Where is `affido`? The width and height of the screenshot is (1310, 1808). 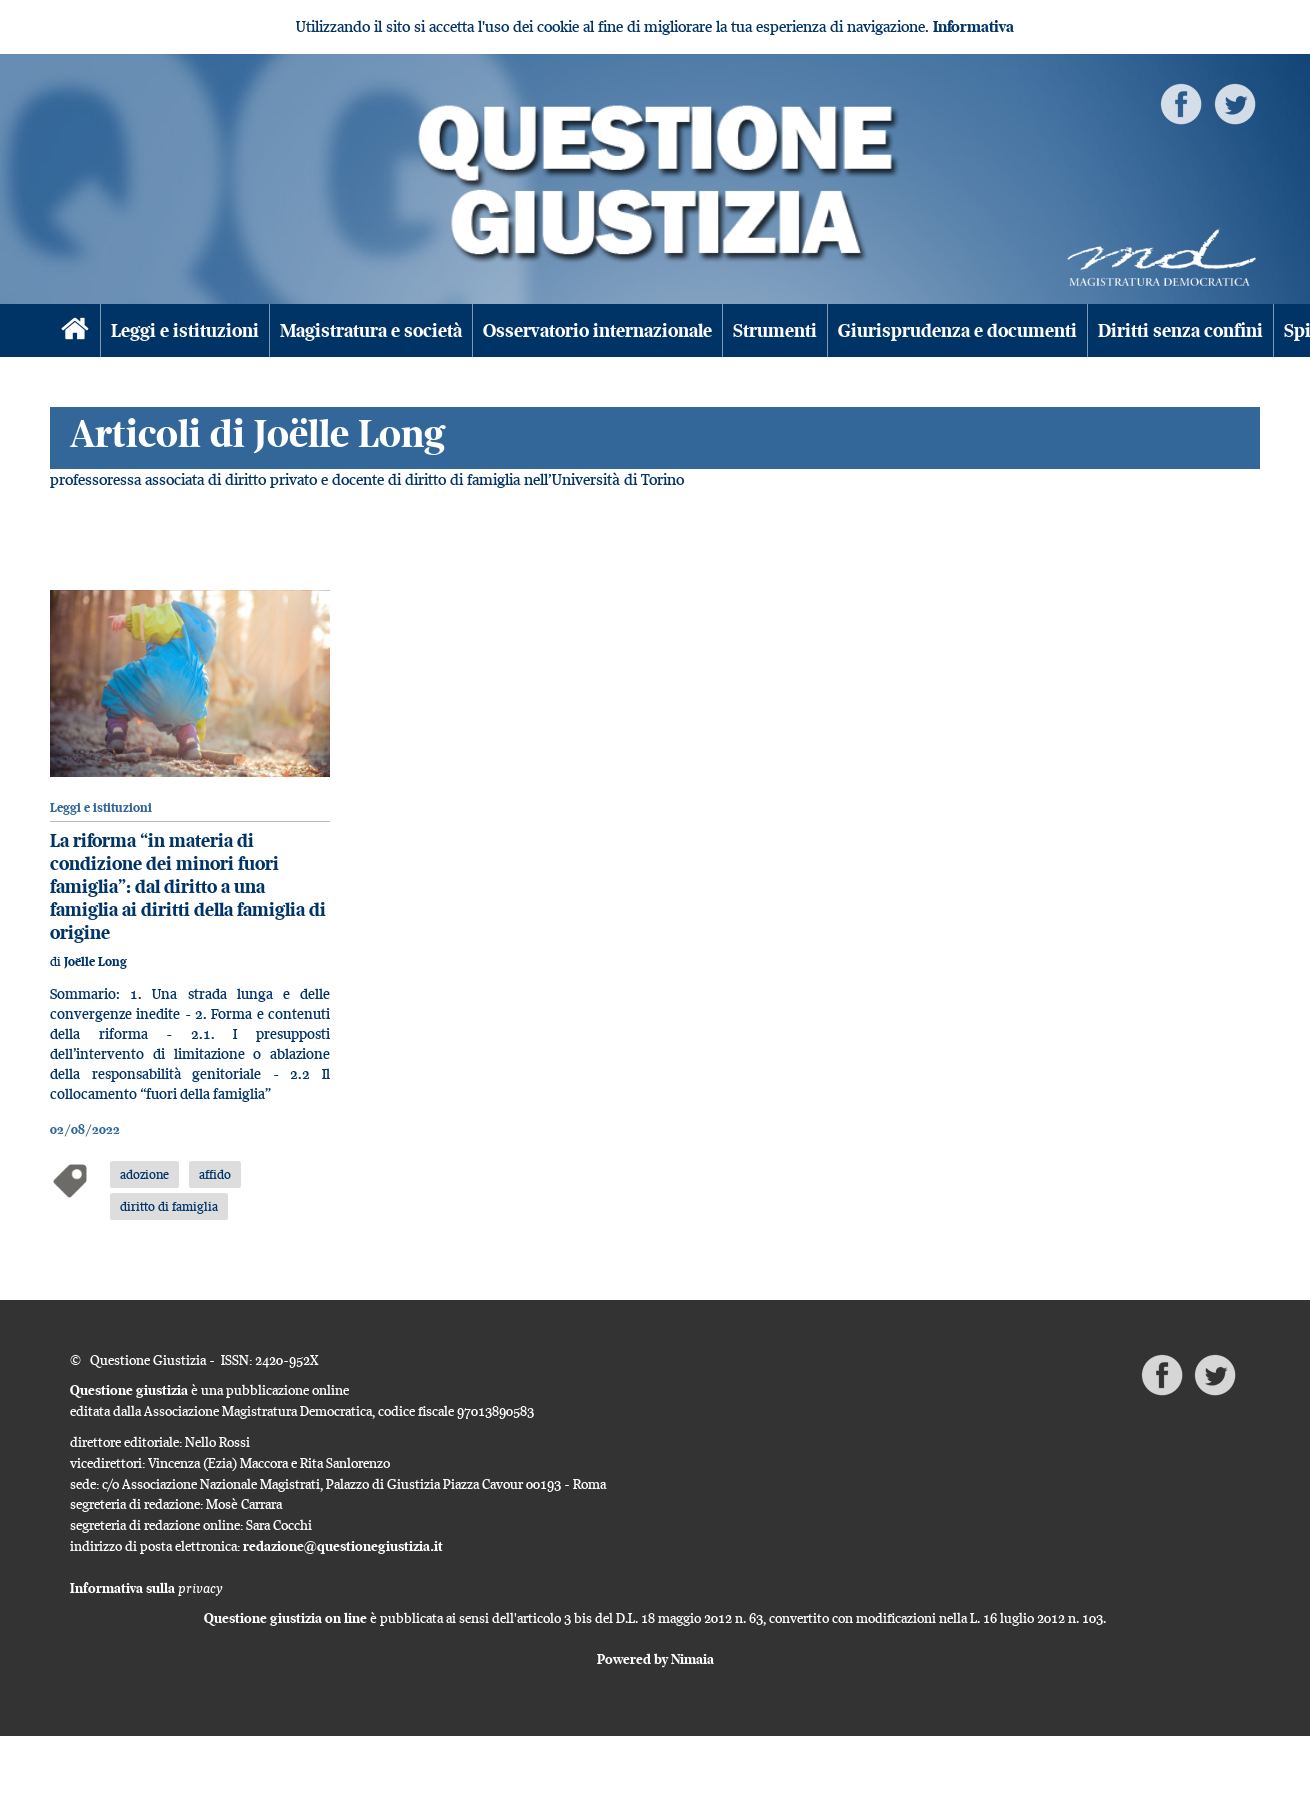
affido is located at coordinates (215, 1174).